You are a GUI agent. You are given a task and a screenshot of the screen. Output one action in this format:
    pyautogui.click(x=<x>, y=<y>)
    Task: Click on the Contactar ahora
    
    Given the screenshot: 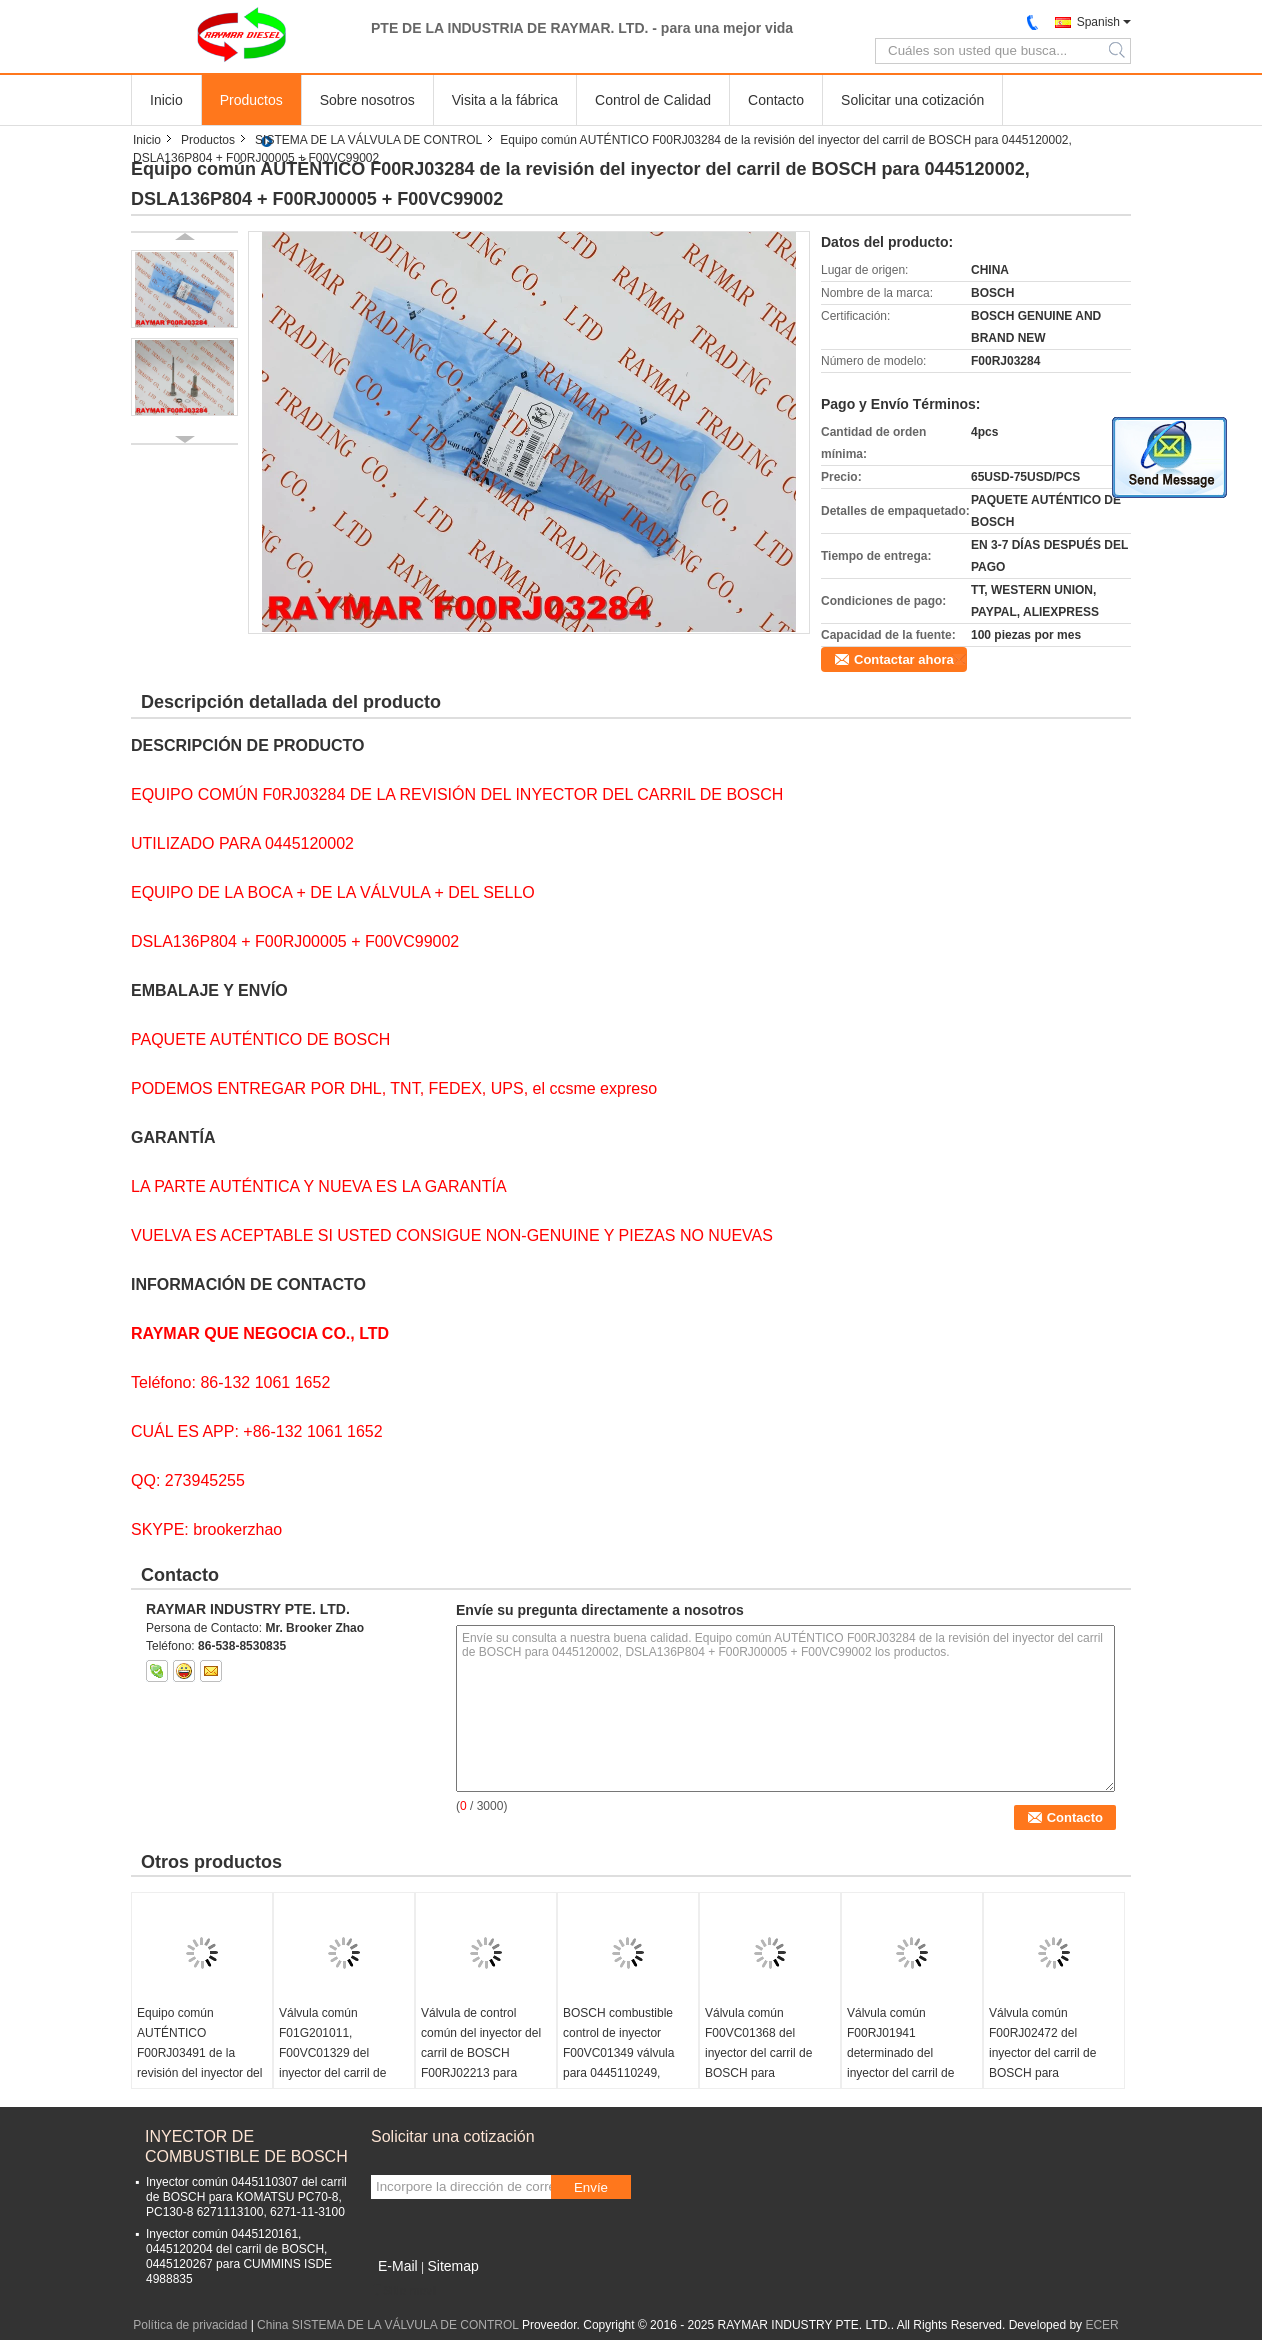 What is the action you would take?
    pyautogui.click(x=904, y=659)
    